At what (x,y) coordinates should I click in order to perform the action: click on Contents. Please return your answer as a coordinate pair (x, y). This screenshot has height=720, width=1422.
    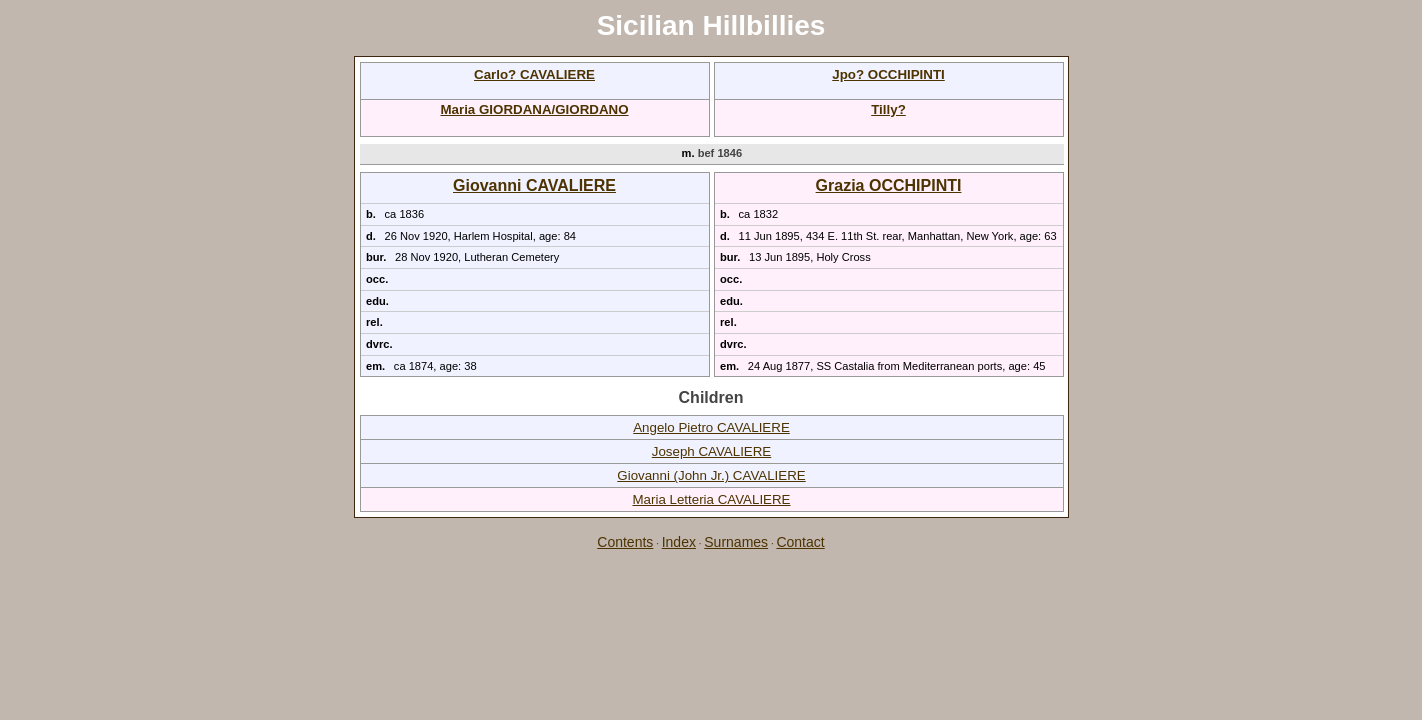
    Looking at the image, I should click on (625, 542).